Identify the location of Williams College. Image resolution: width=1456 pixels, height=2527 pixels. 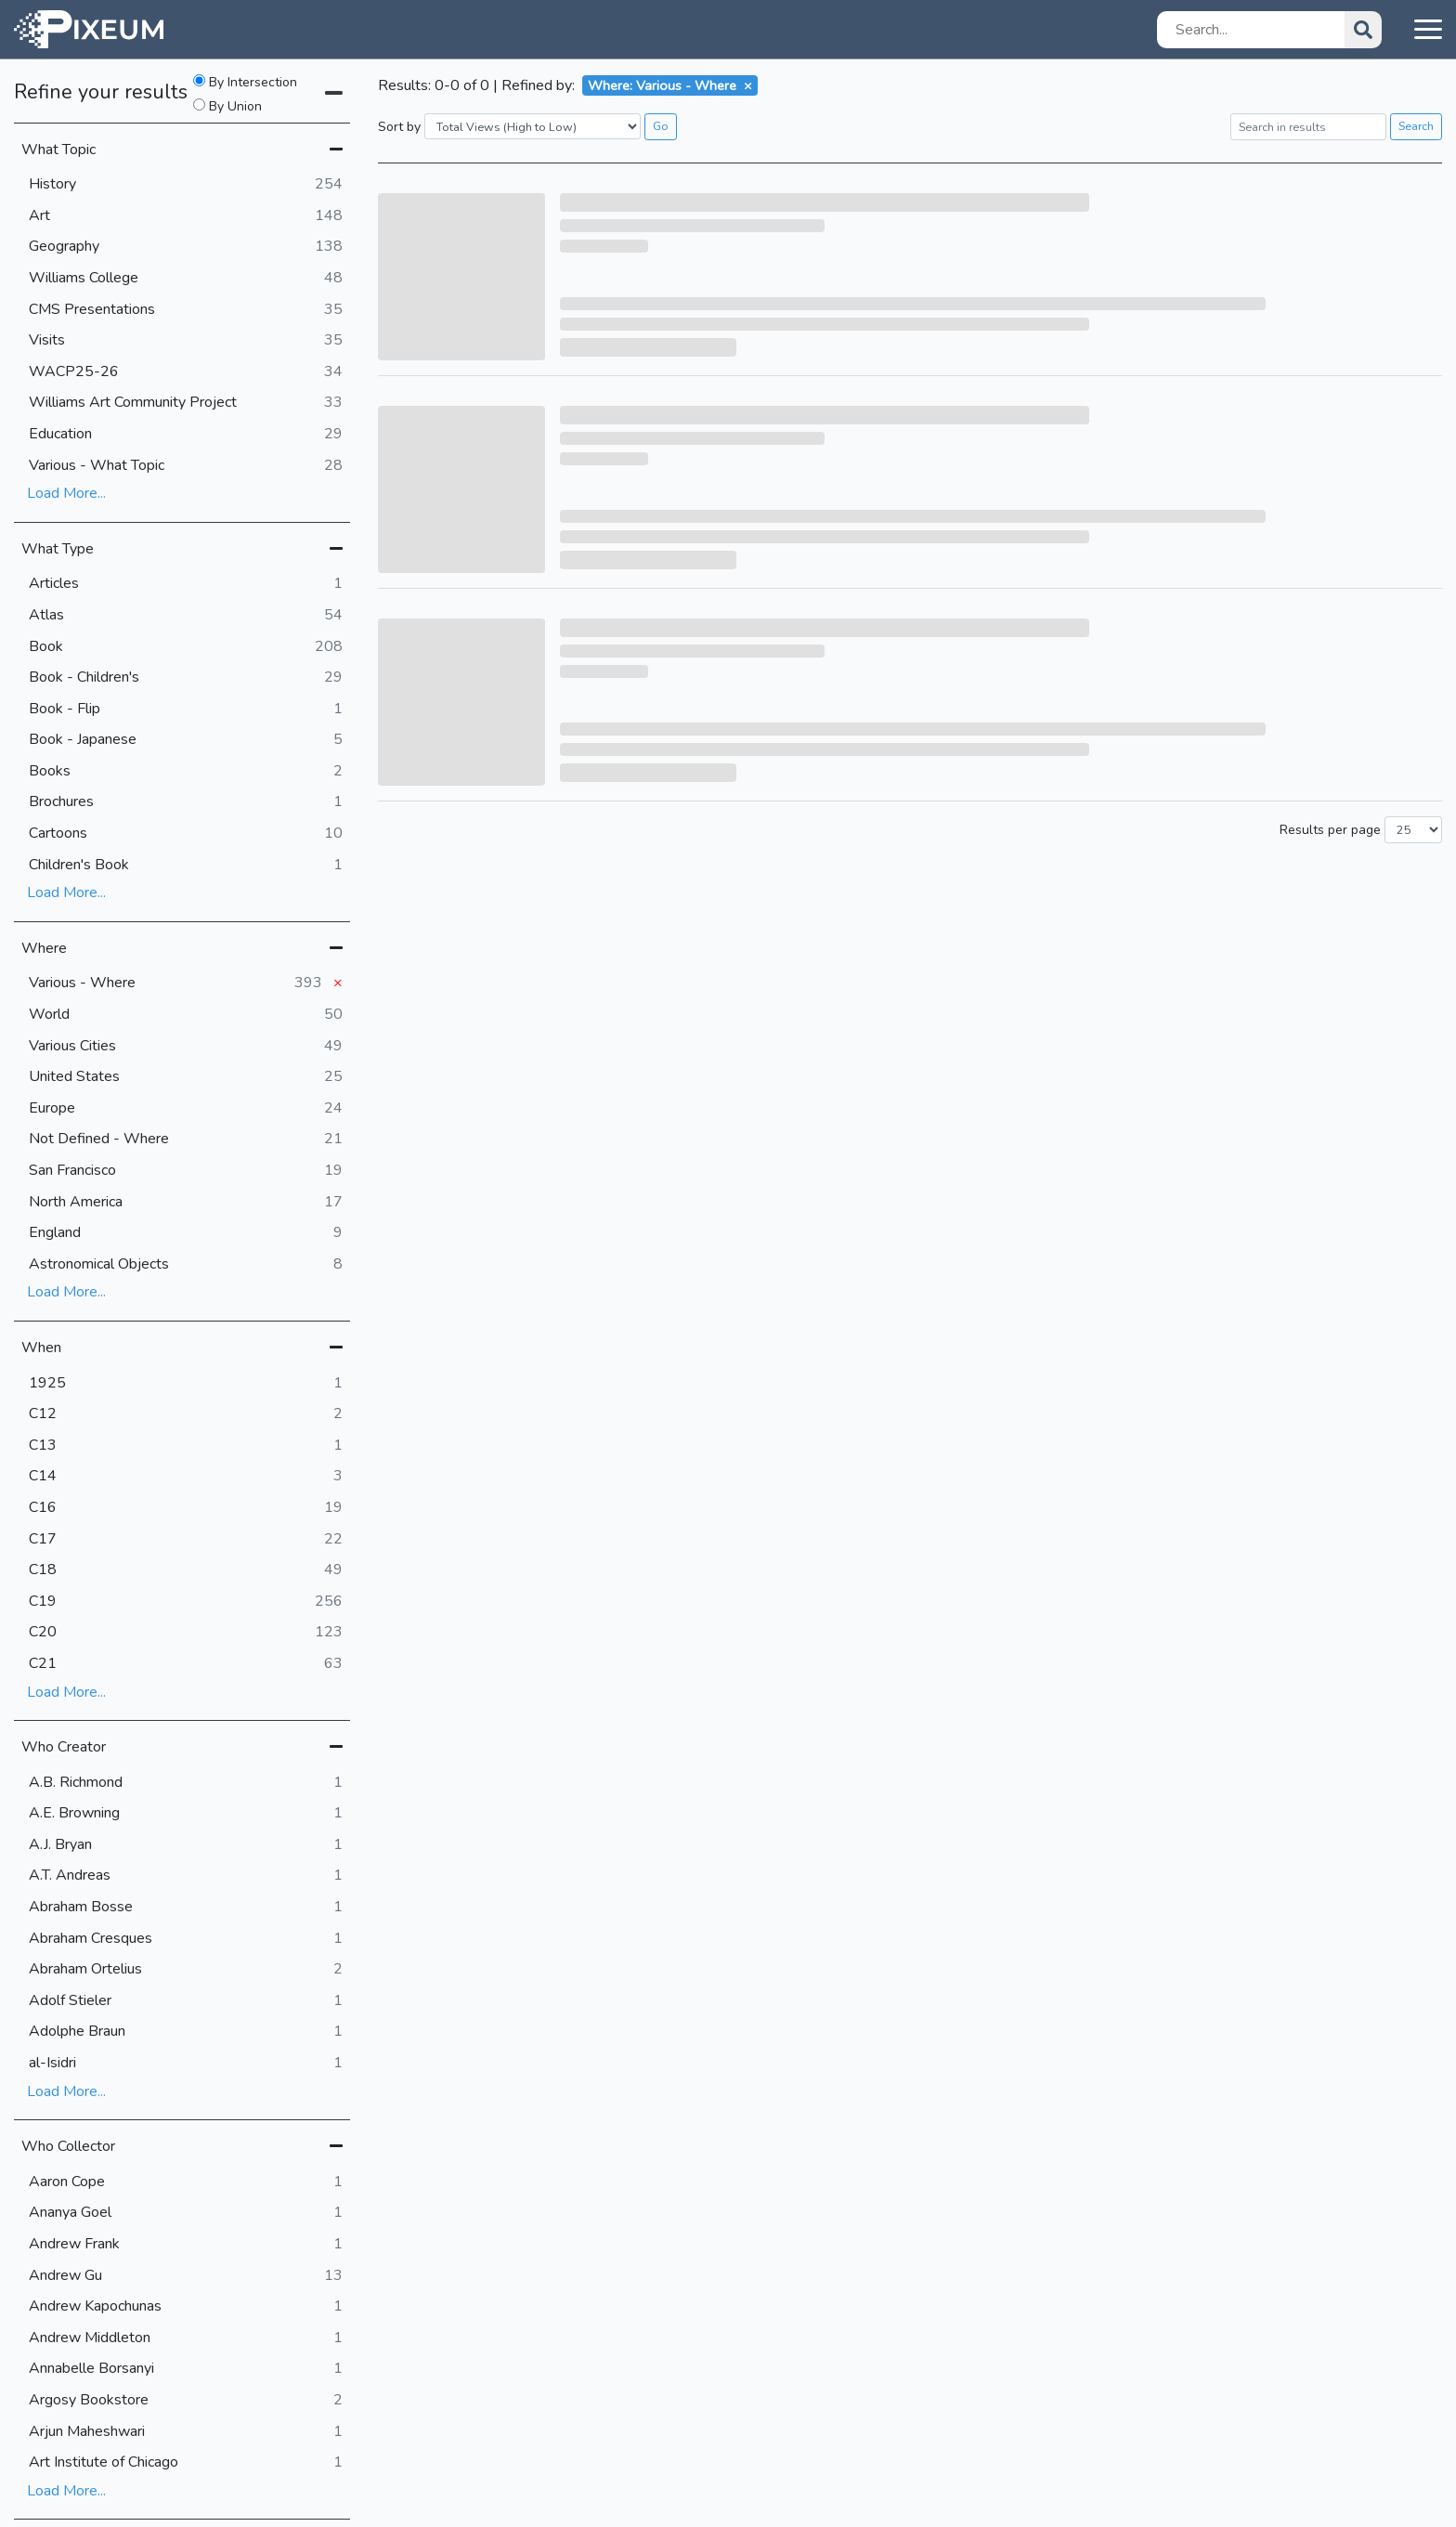
(186, 279).